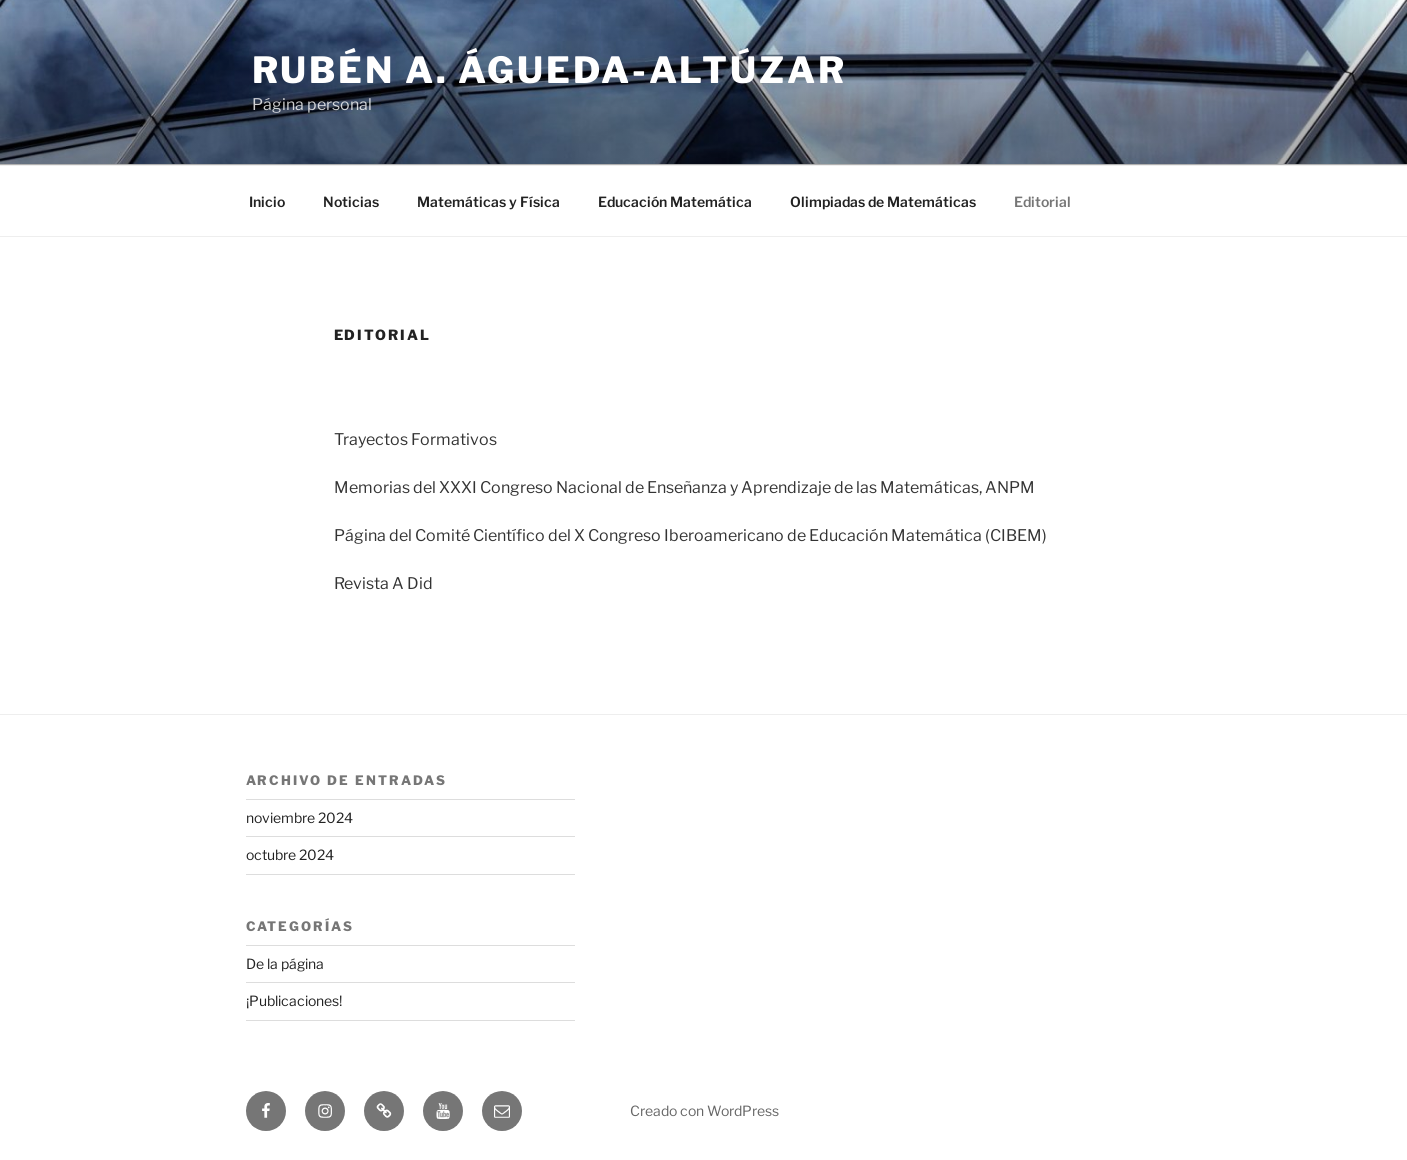 This screenshot has height=1160, width=1407. Describe the element at coordinates (675, 201) in the screenshot. I see `Educación Matemática` at that location.